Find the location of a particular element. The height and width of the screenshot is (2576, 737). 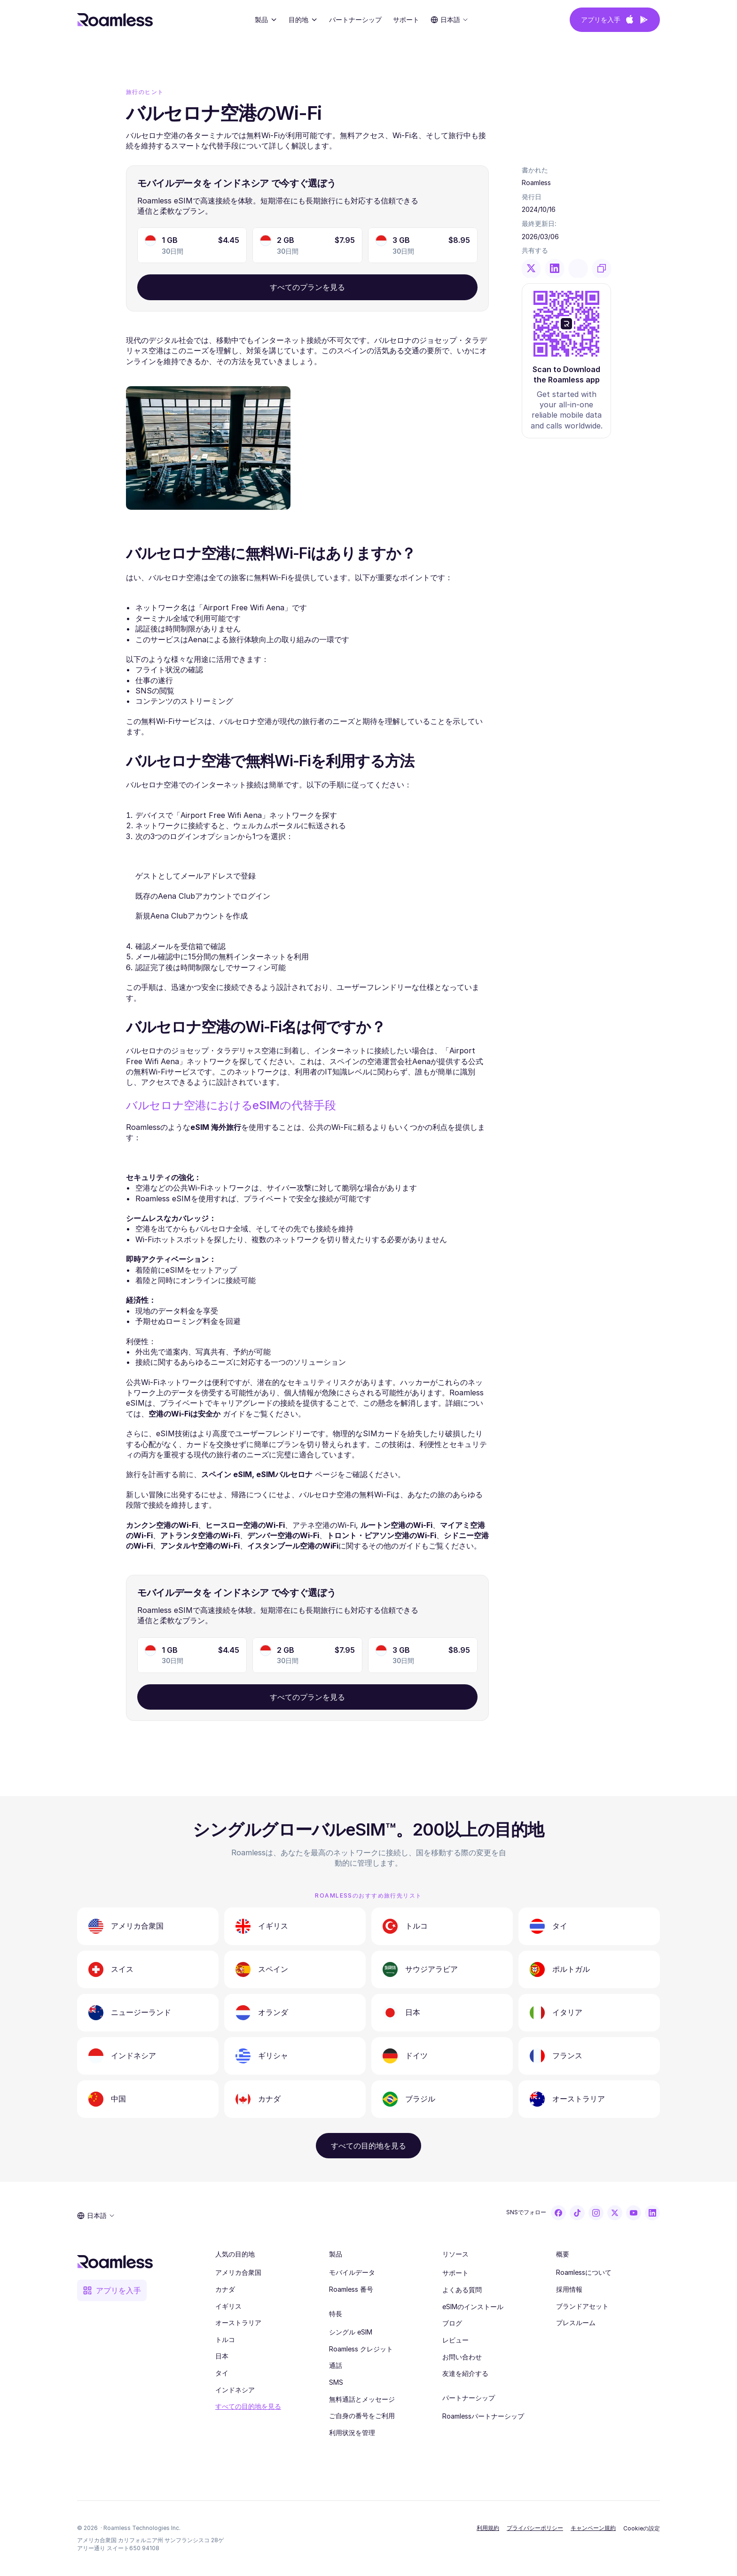

ブログ is located at coordinates (452, 2323).